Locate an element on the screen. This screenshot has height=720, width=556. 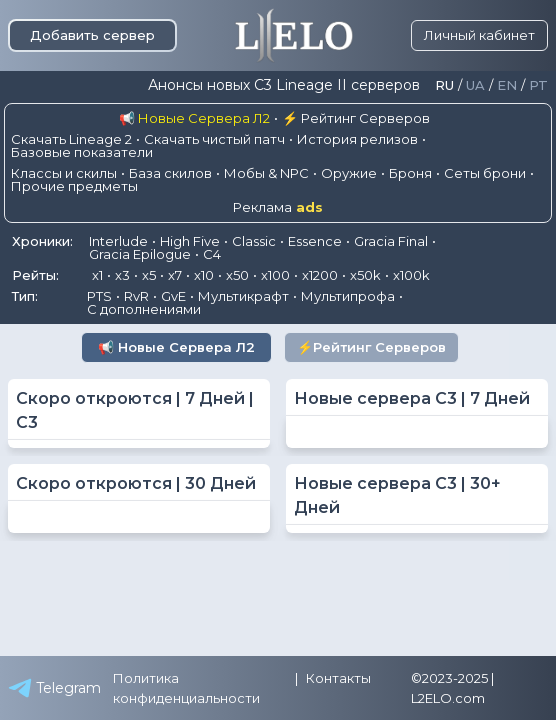
Telegram is located at coordinates (54, 688).